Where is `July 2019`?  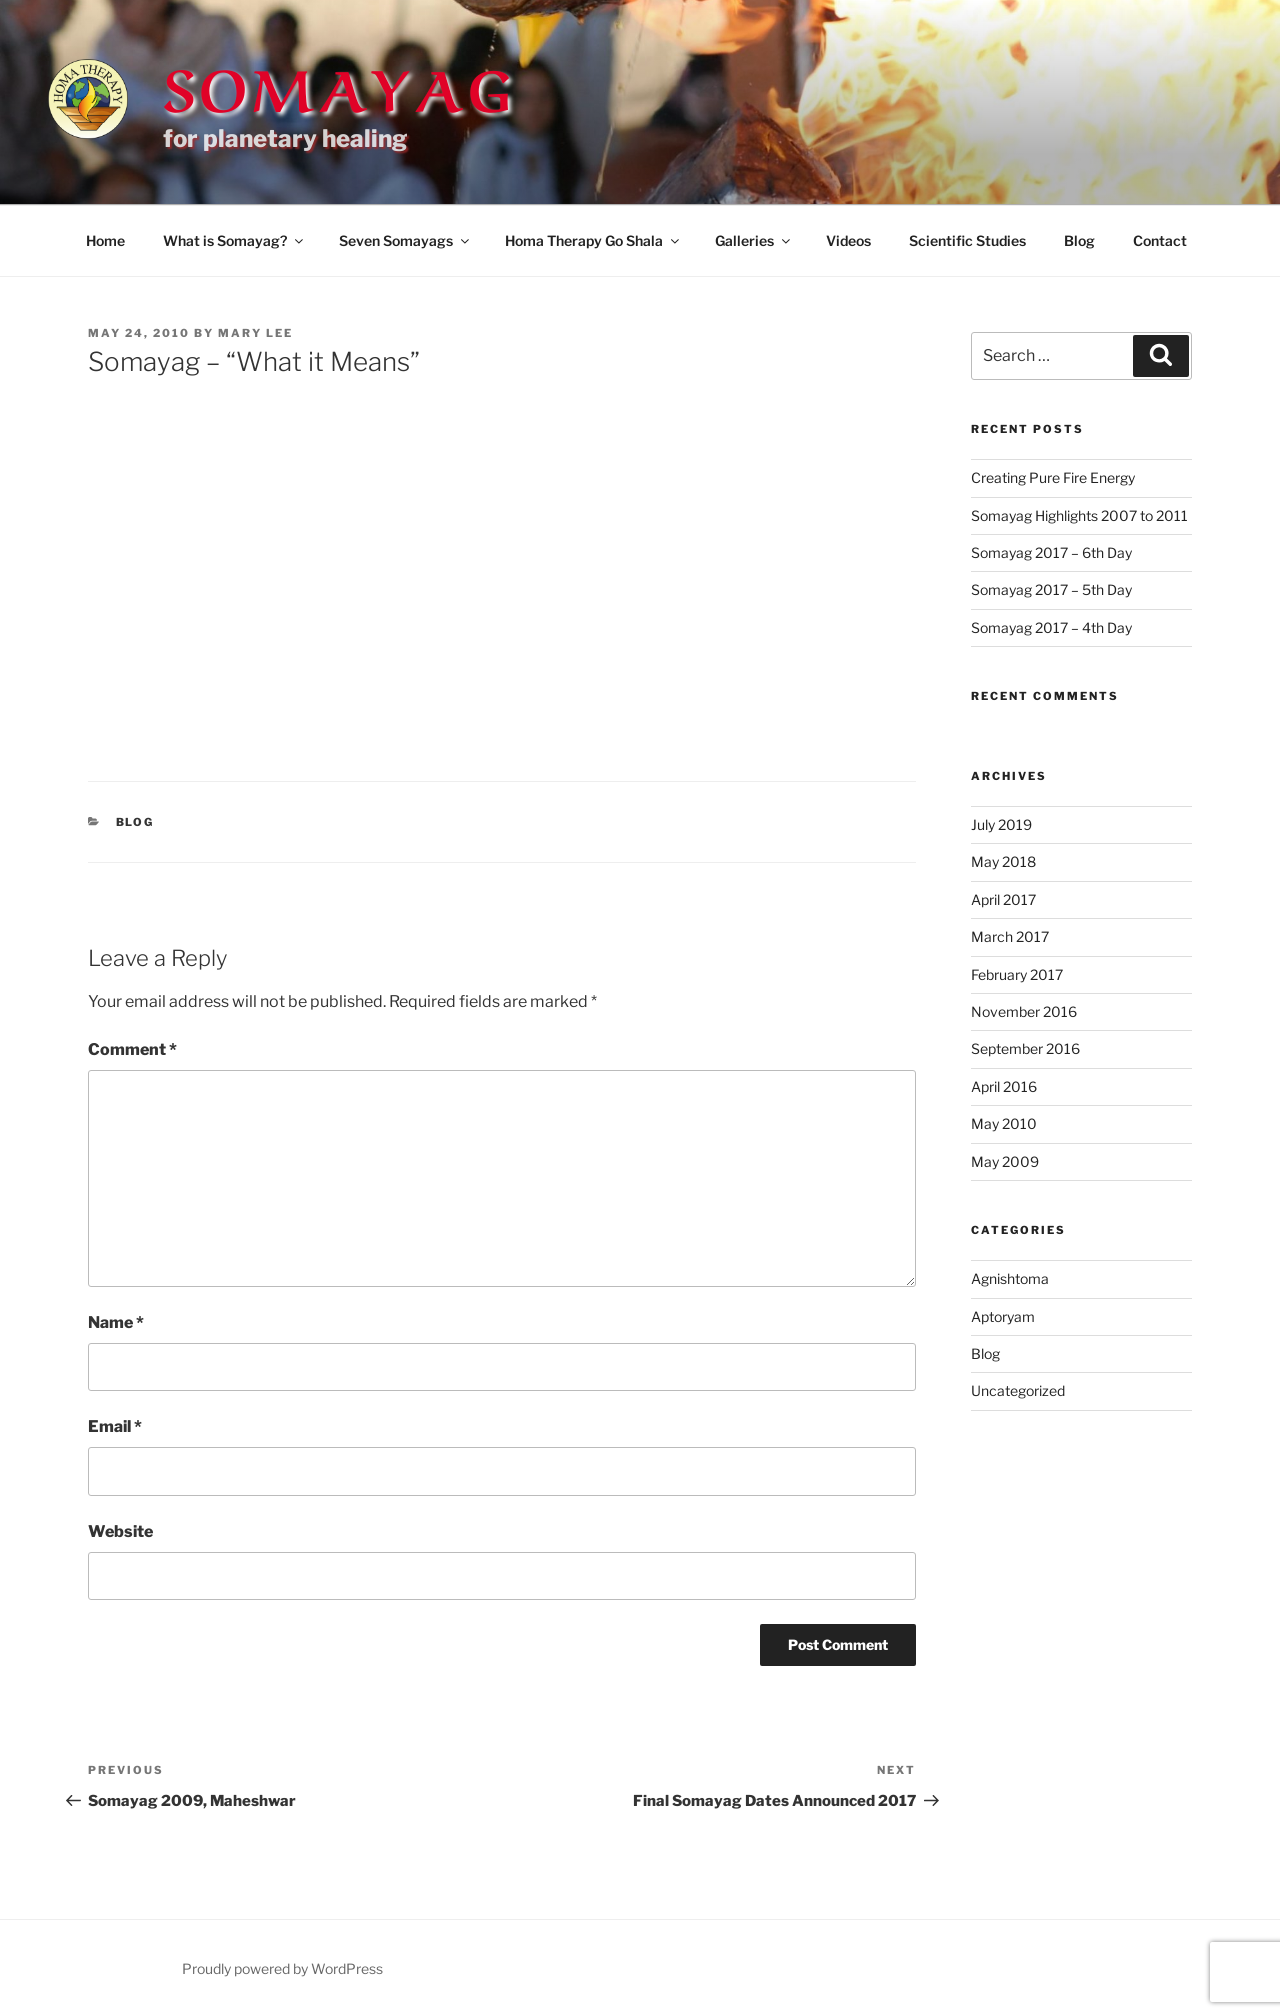 July 2019 is located at coordinates (1001, 824).